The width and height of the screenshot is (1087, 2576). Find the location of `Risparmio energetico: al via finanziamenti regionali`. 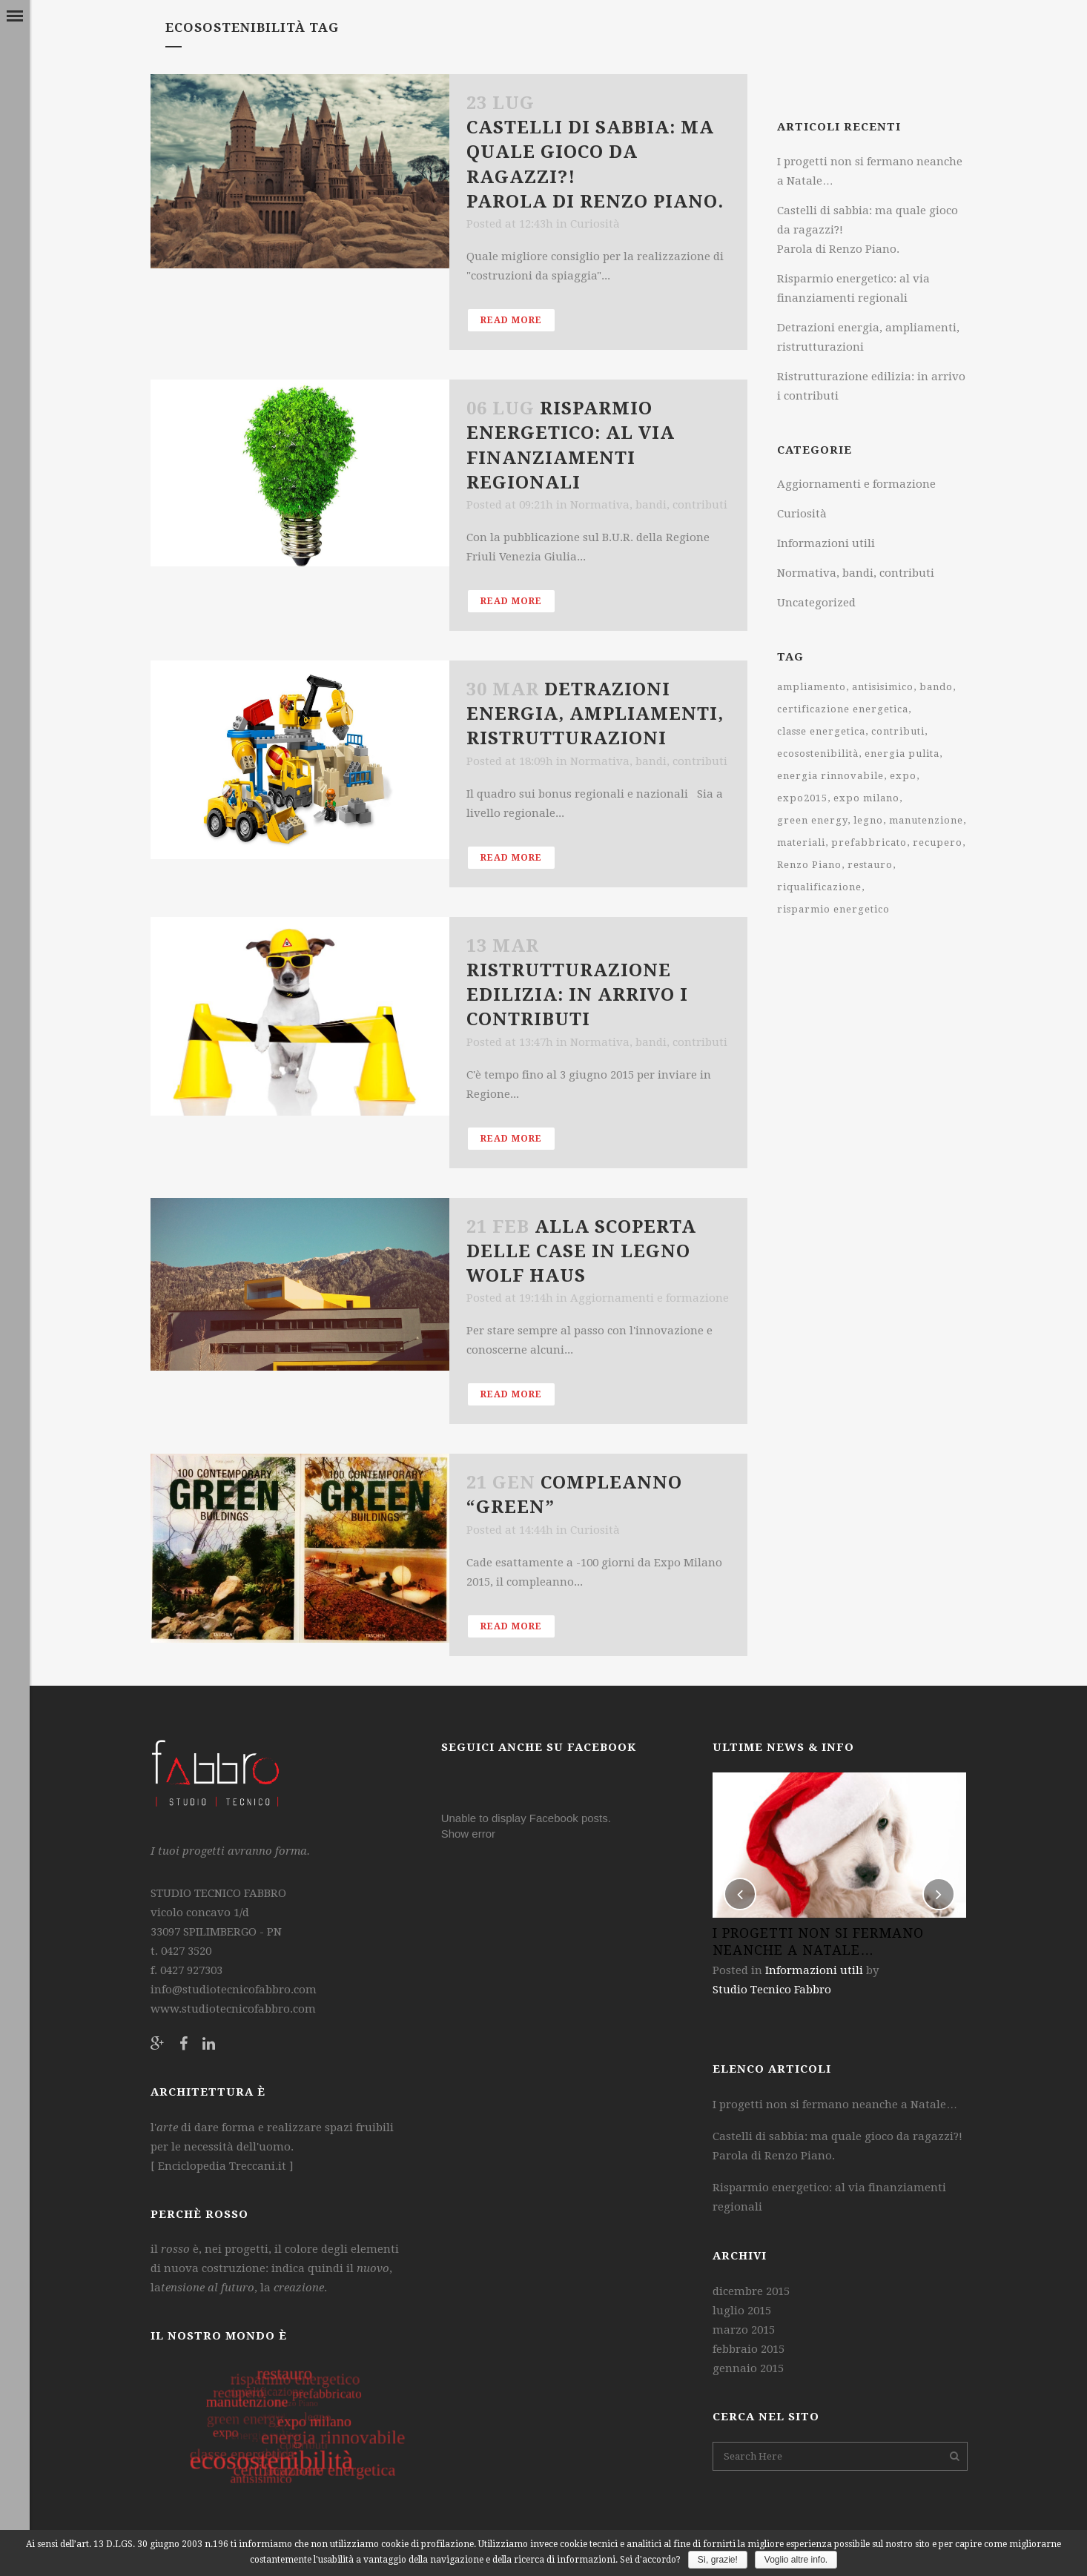

Risparmio energetico: al via finanziamenti regionali is located at coordinates (829, 2197).